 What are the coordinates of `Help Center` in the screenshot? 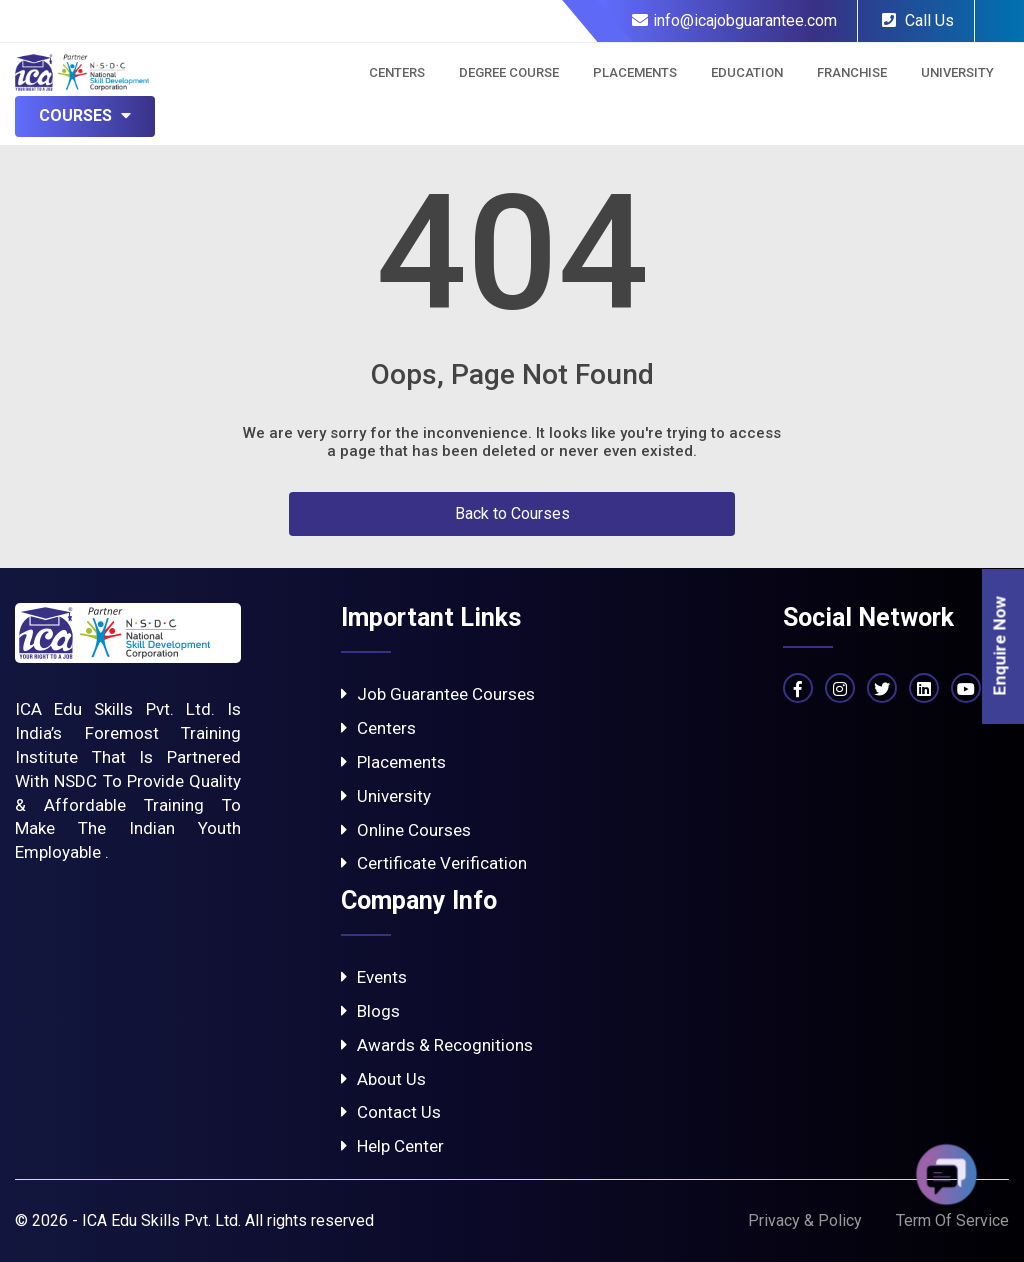 It's located at (392, 1146).